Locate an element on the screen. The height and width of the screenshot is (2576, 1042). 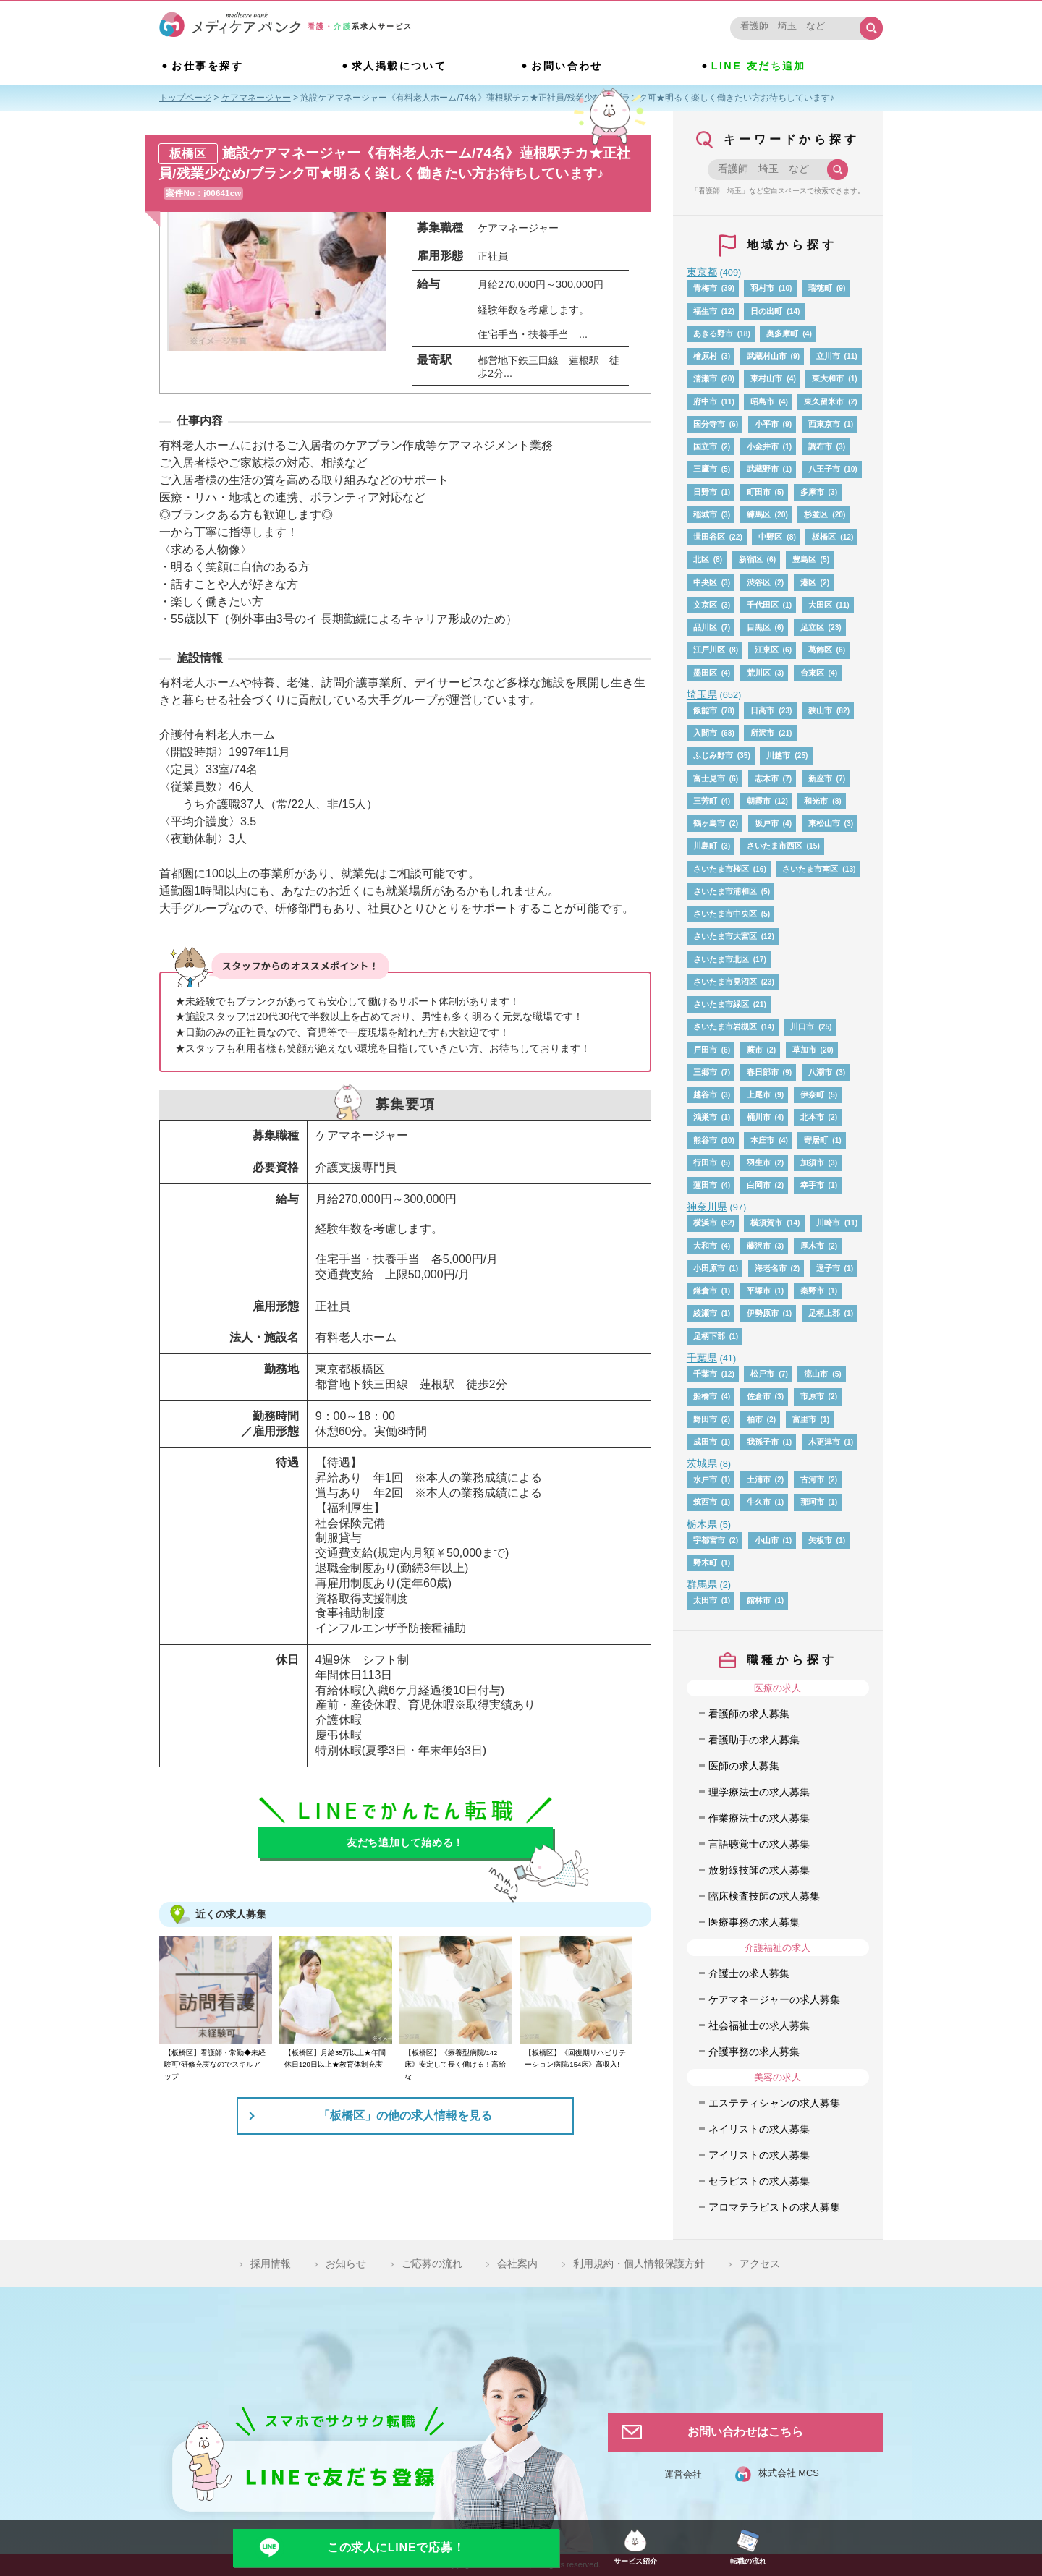
さいたま市南区 is located at coordinates (810, 868).